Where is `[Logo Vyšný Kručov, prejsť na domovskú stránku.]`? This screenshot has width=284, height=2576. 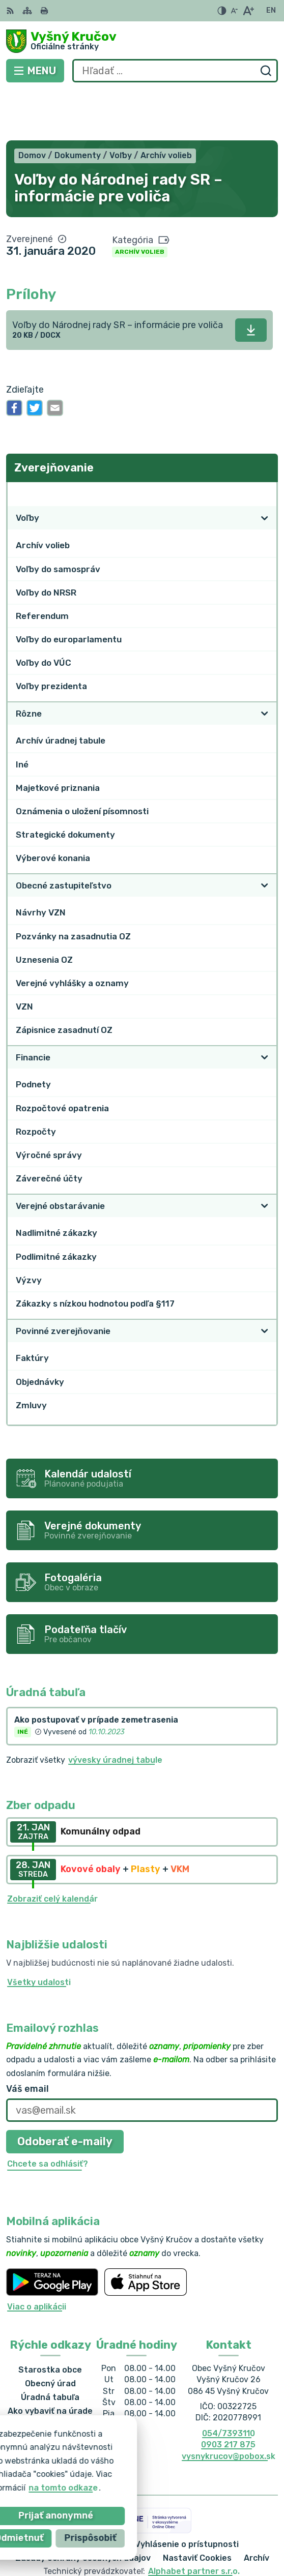
[Logo Vyšný Kručov, prejsť na domovskú stránku.] is located at coordinates (142, 41).